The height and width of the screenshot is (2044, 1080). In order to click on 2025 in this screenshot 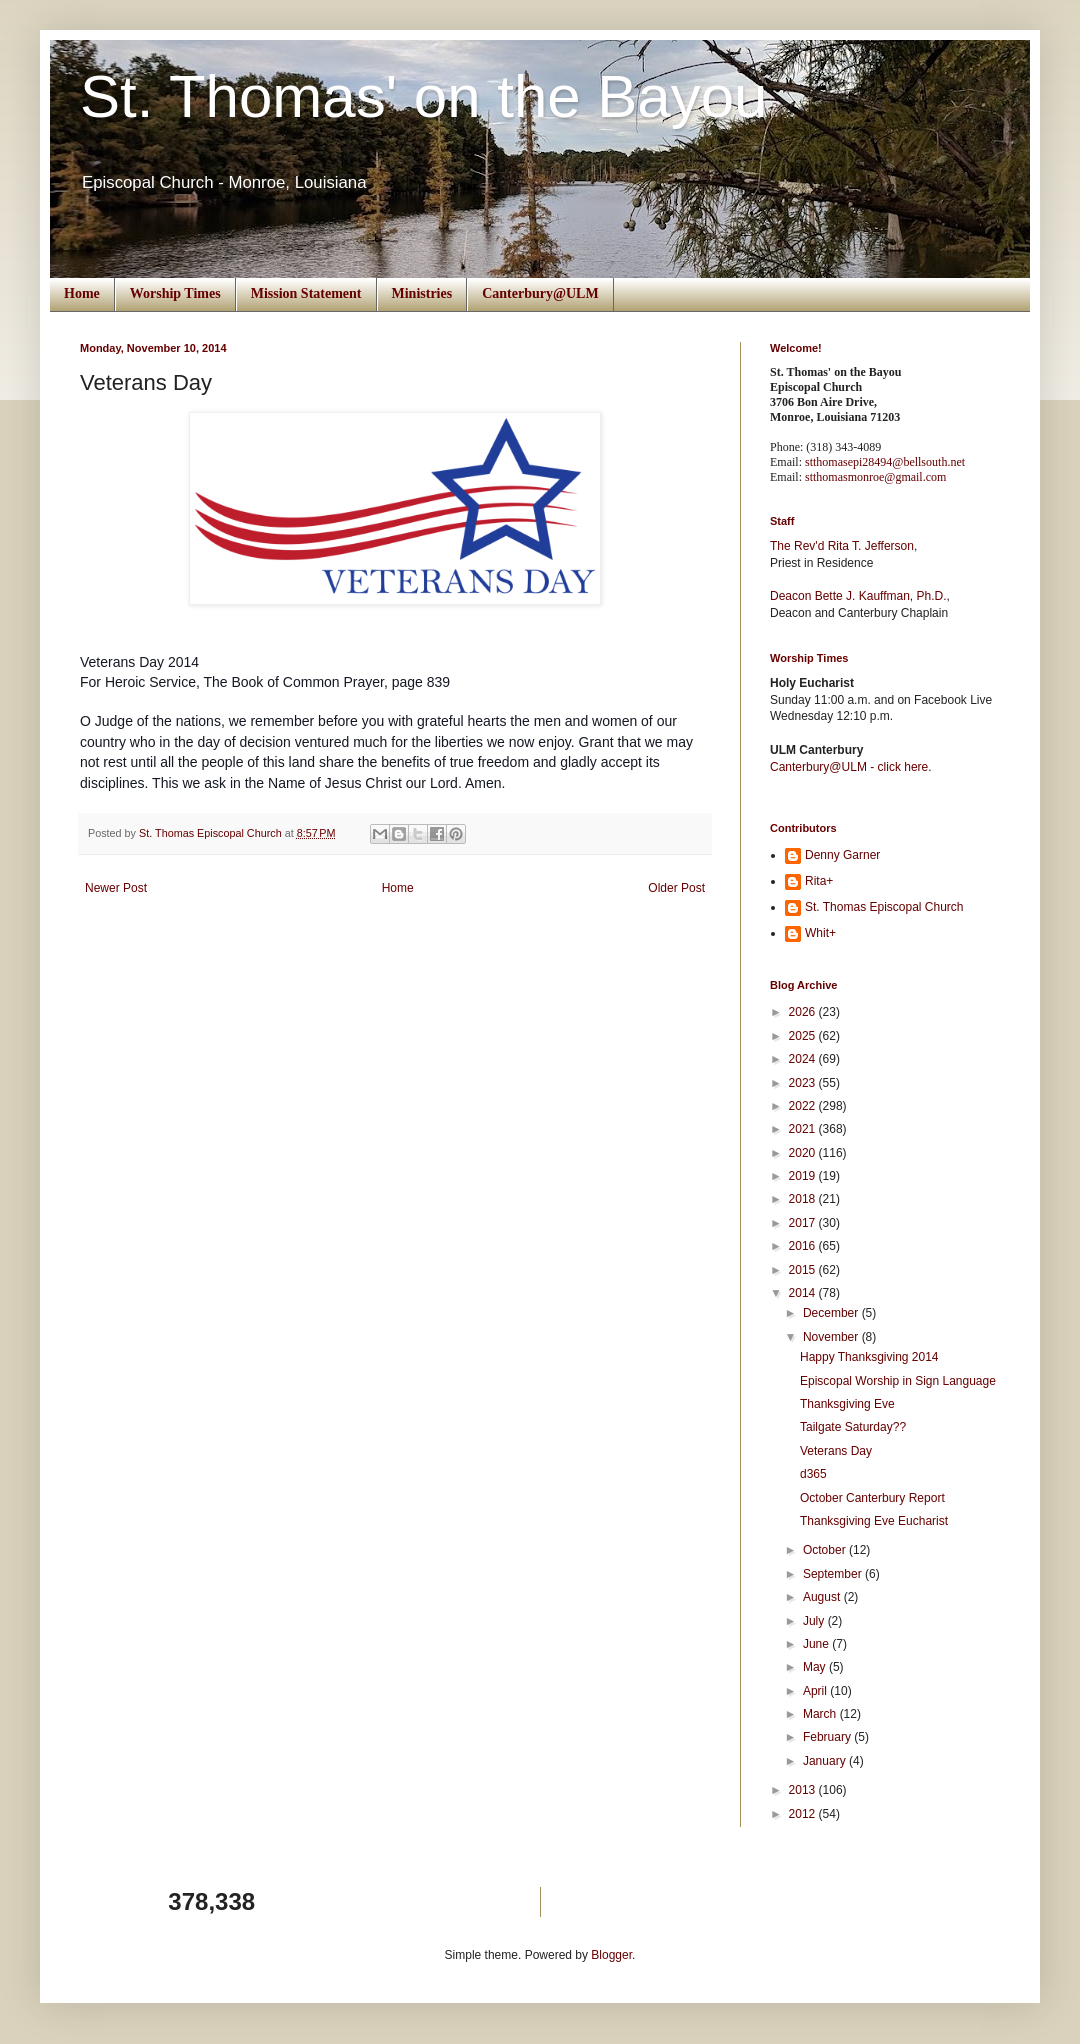, I will do `click(804, 1036)`.